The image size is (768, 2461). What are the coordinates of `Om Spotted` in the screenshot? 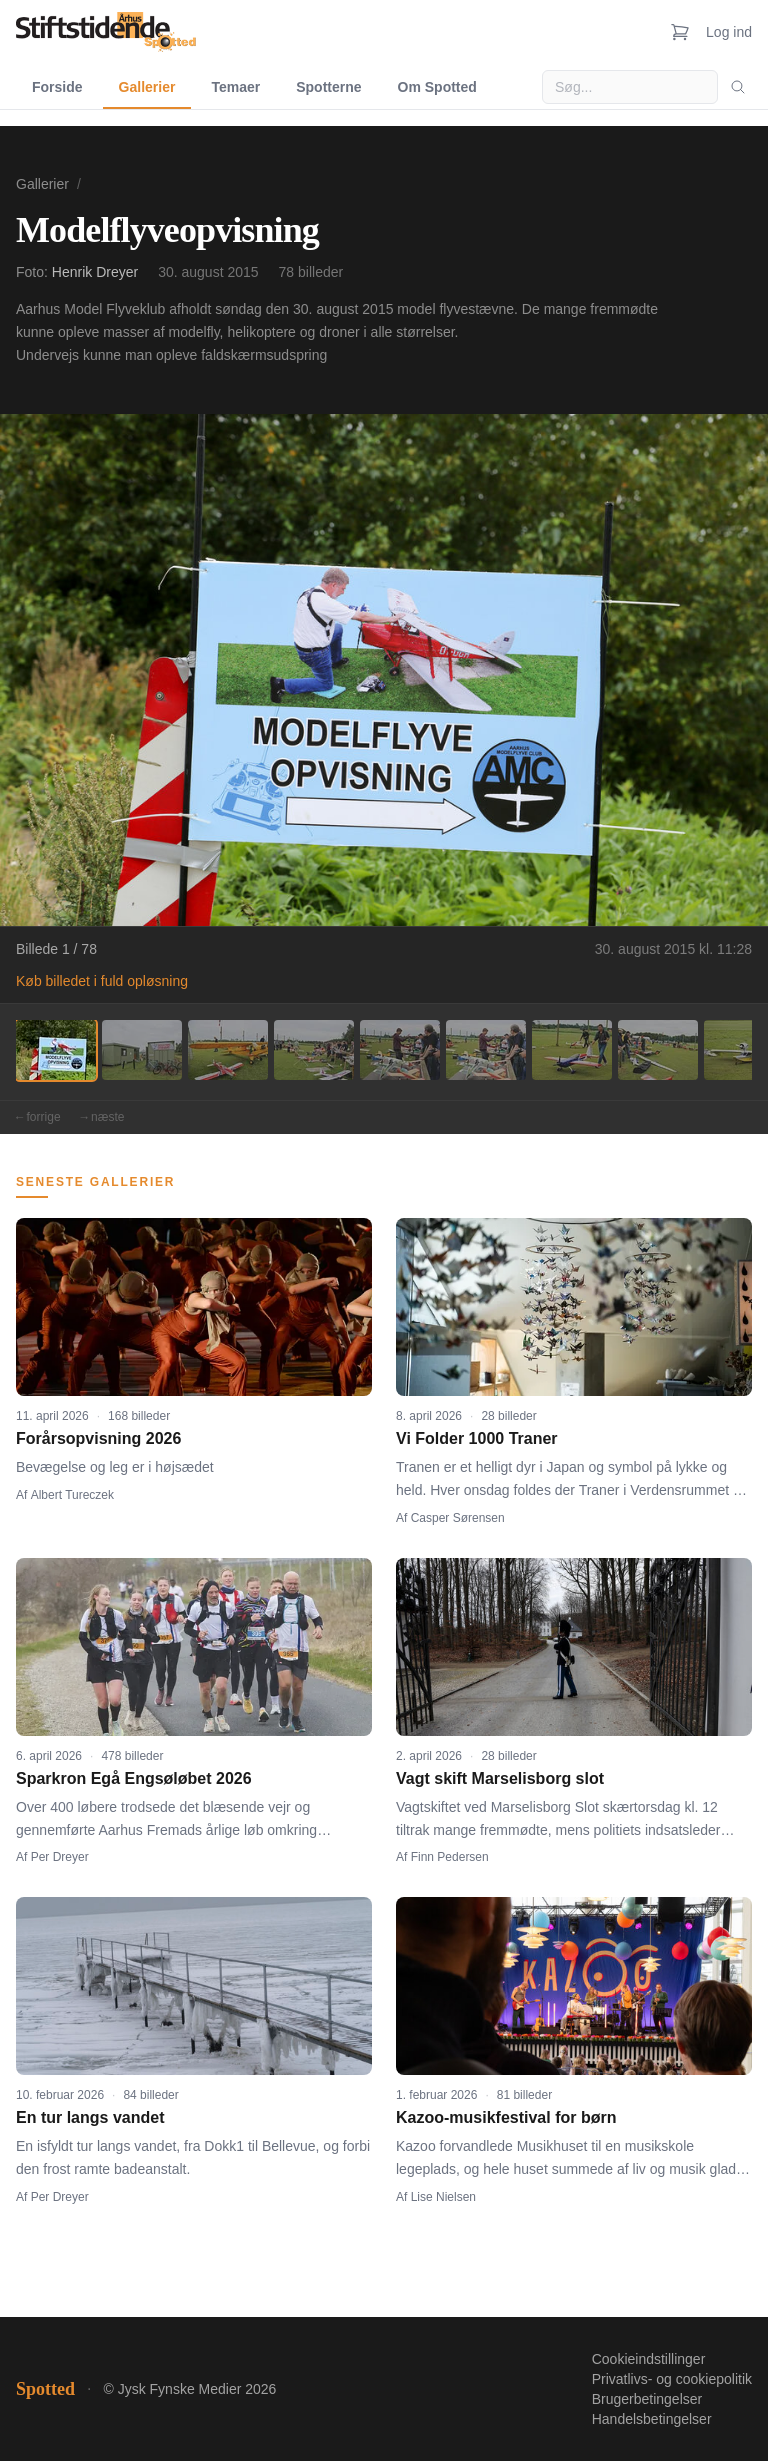 It's located at (437, 87).